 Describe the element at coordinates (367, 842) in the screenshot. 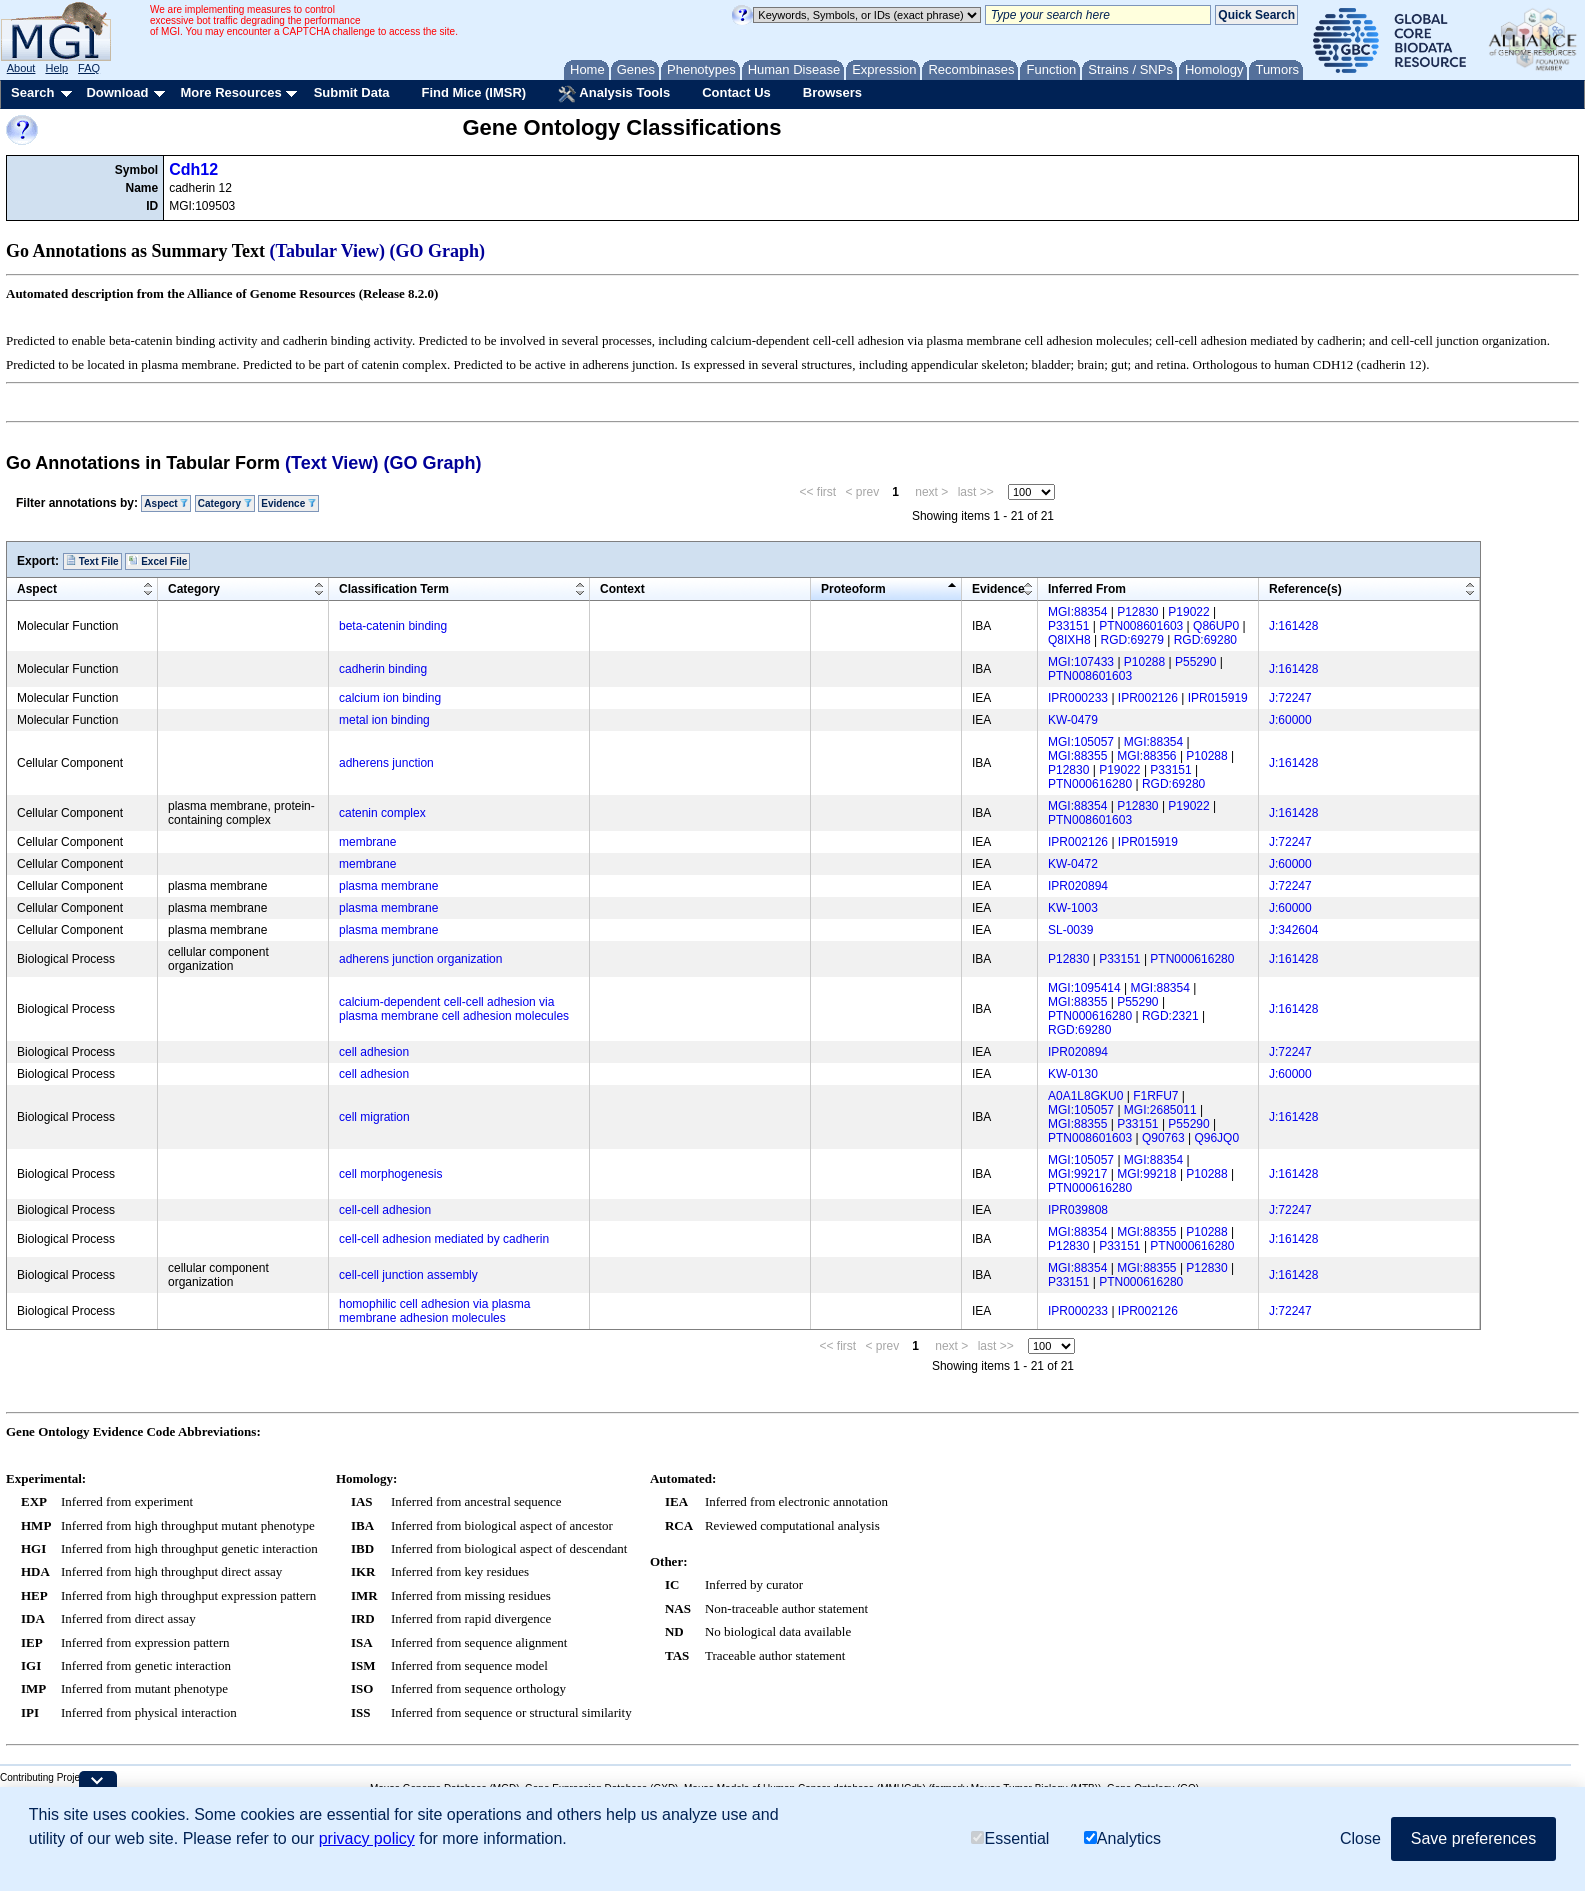

I see `membrane` at that location.